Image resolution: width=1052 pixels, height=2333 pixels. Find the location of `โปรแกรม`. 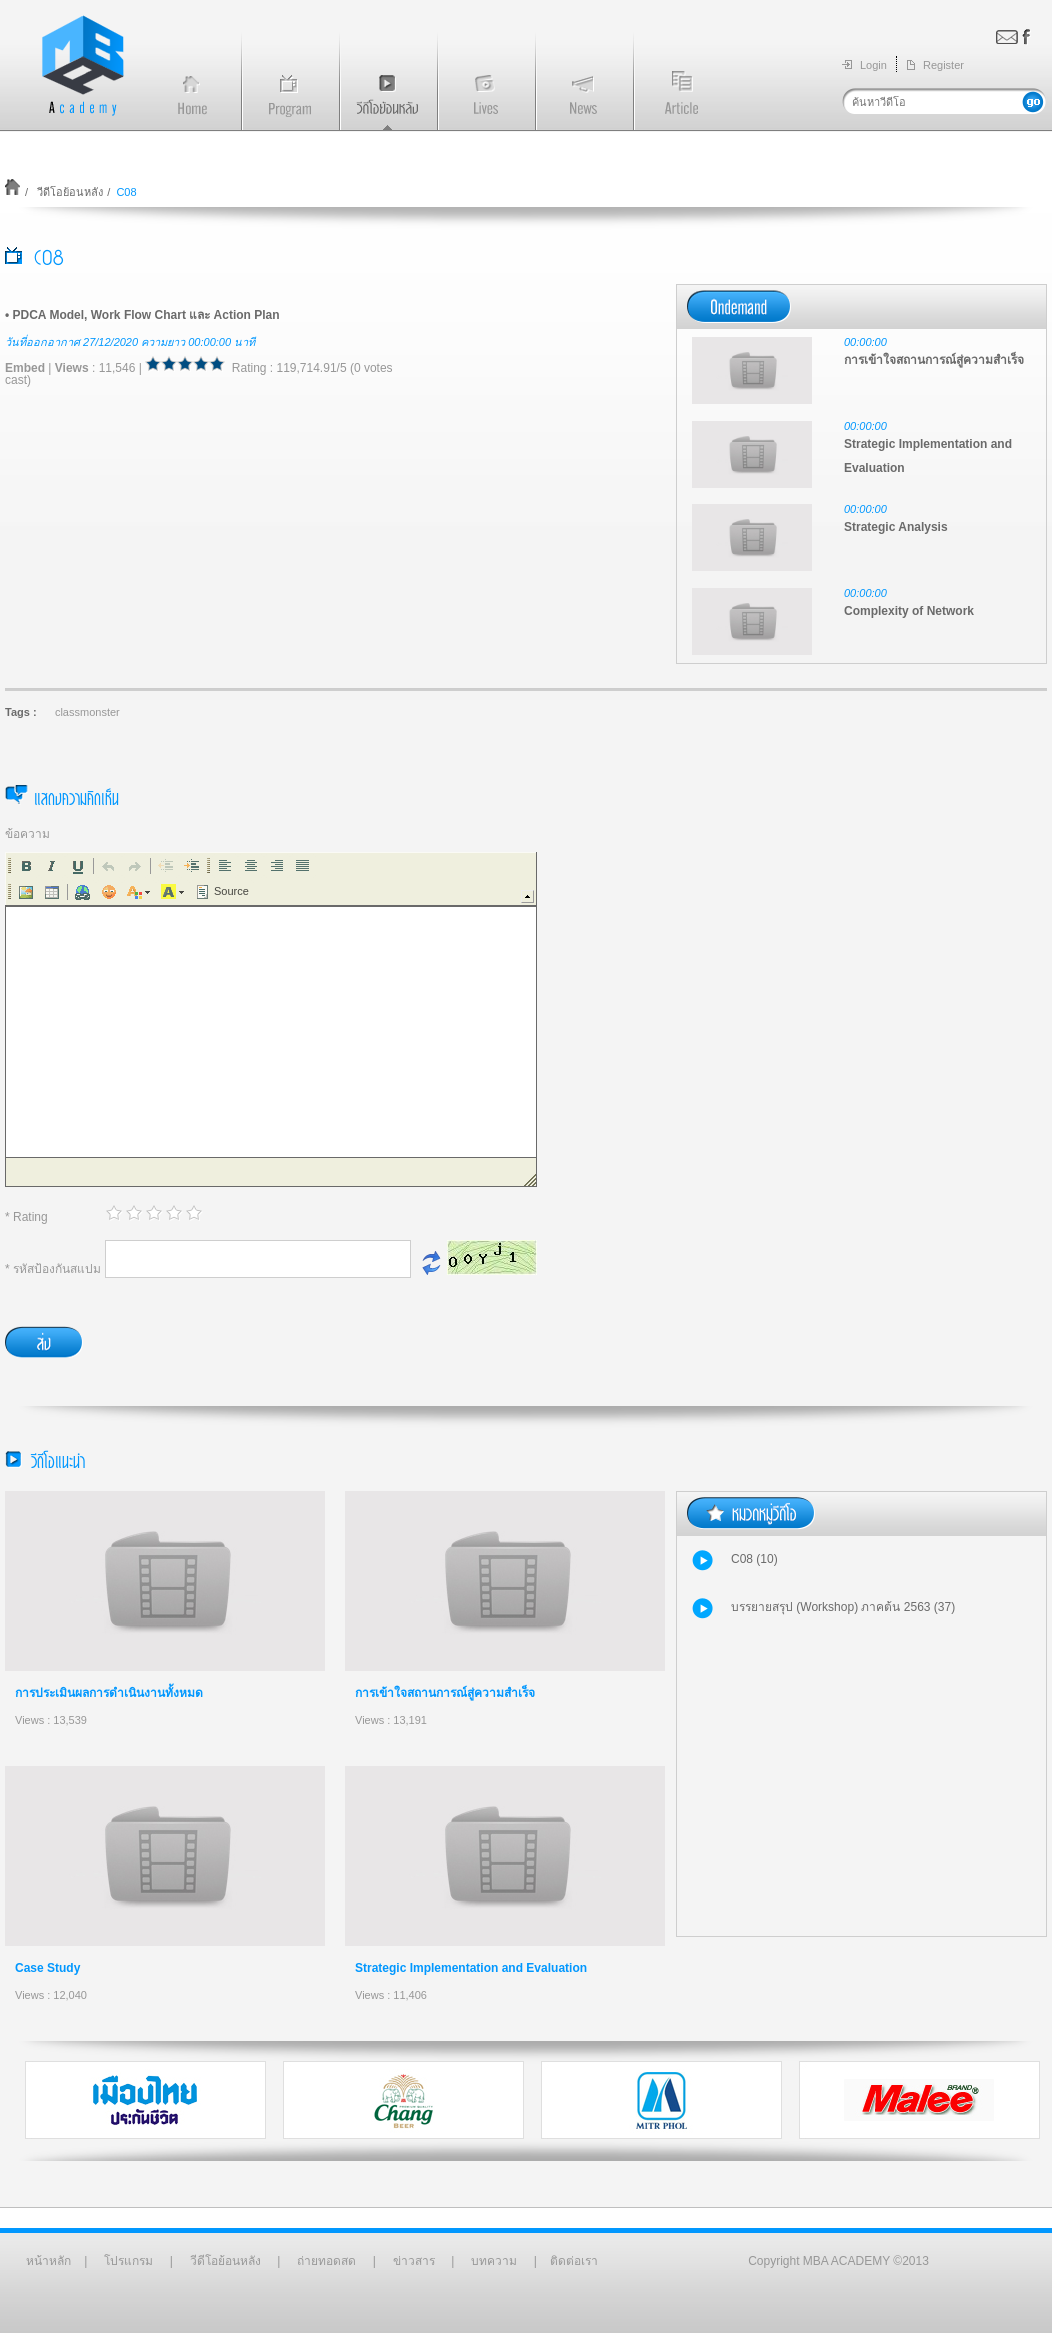

โปรแกรม is located at coordinates (128, 2261).